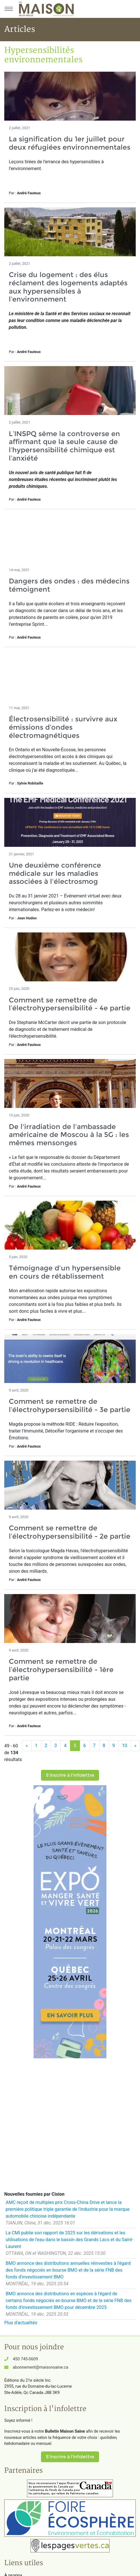 Image resolution: width=140 pixels, height=2576 pixels. Describe the element at coordinates (124, 1745) in the screenshot. I see `10` at that location.